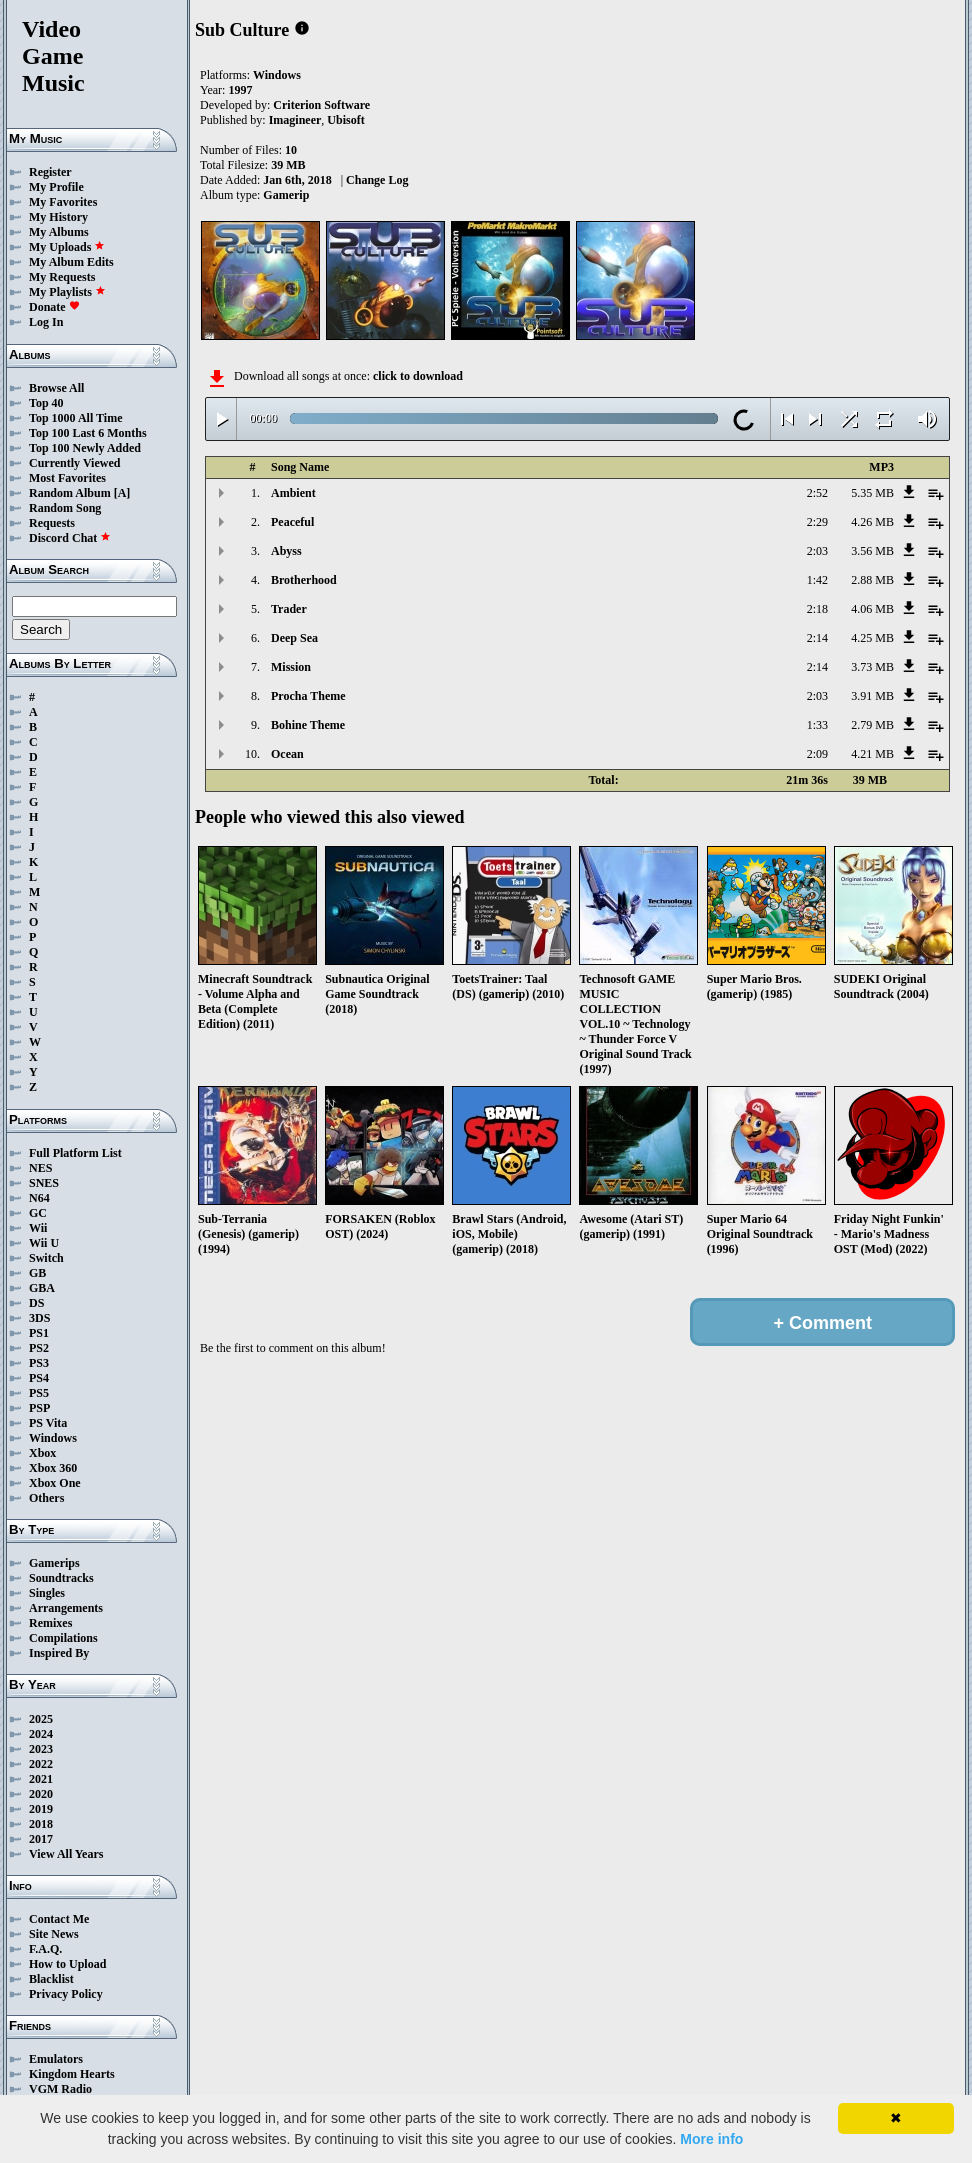  Describe the element at coordinates (41, 1719) in the screenshot. I see `2025` at that location.